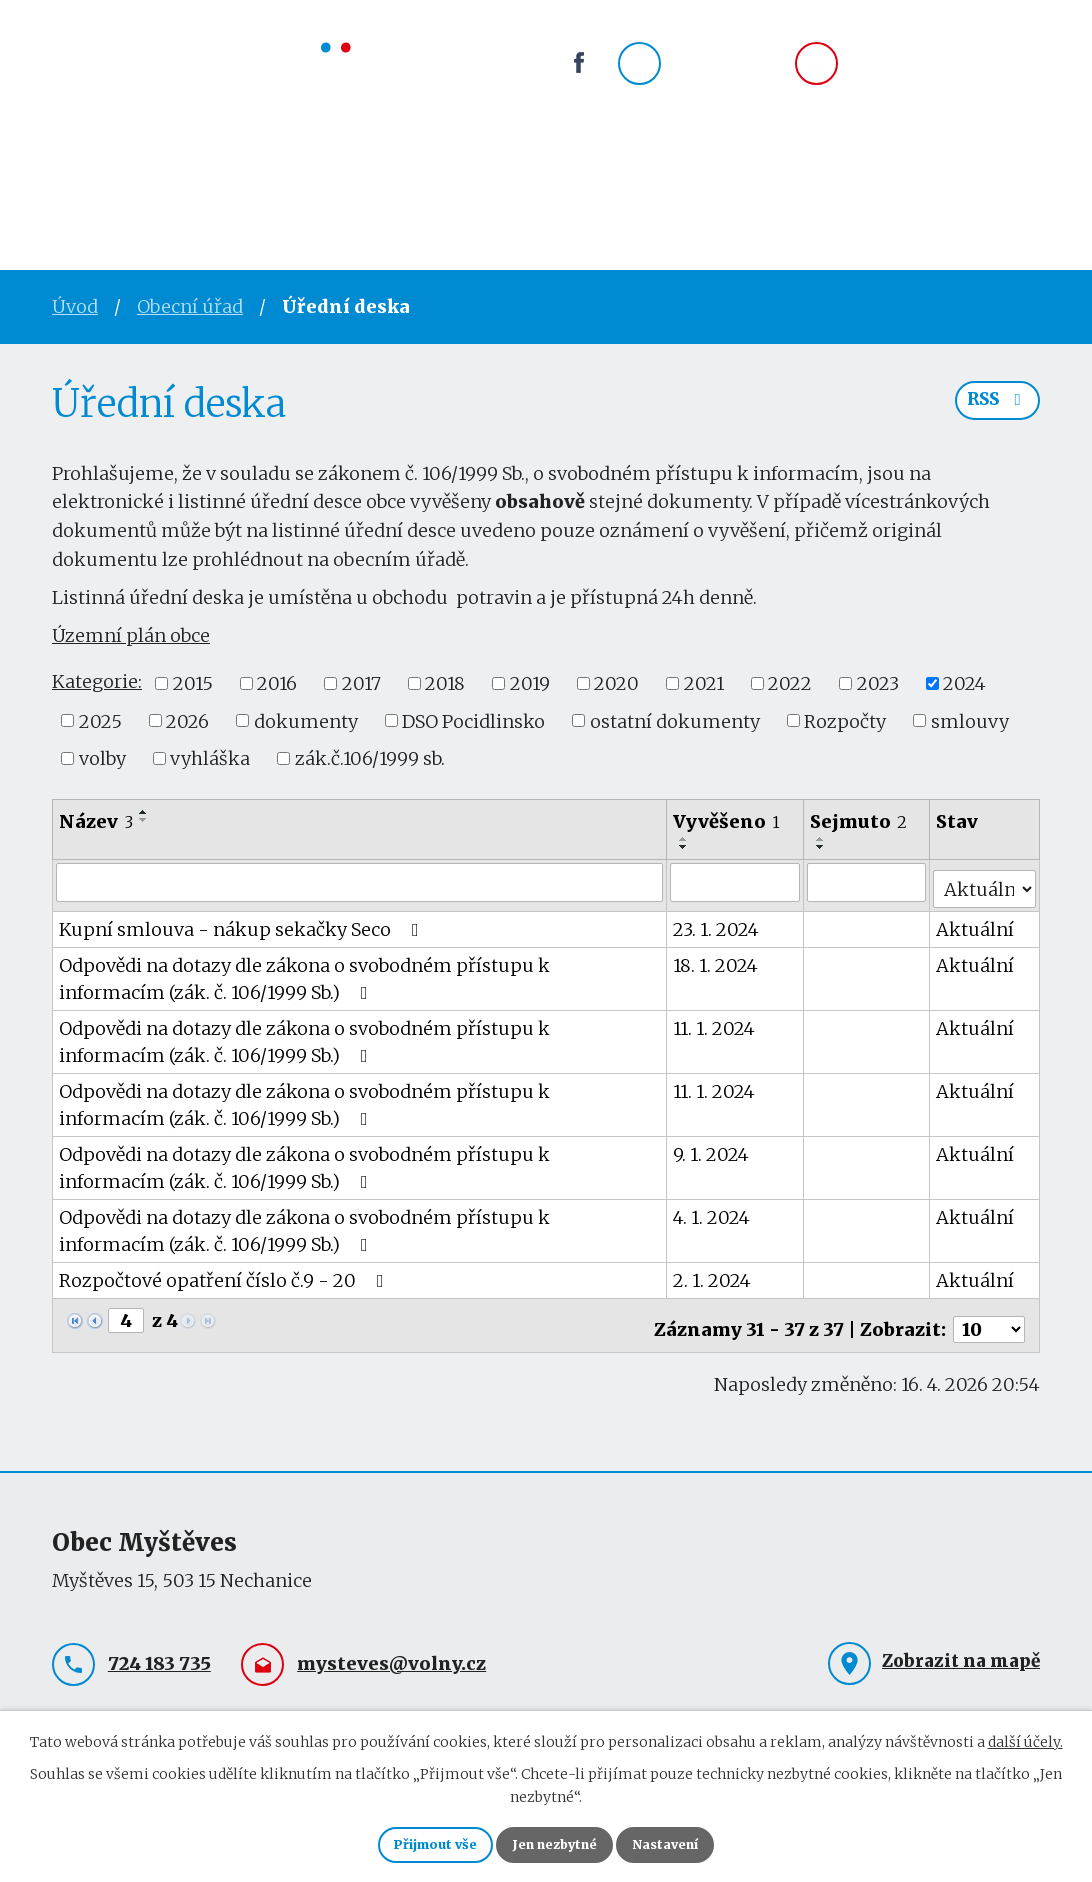 The height and width of the screenshot is (1882, 1092). Describe the element at coordinates (550, 185) in the screenshot. I see `Okolí` at that location.